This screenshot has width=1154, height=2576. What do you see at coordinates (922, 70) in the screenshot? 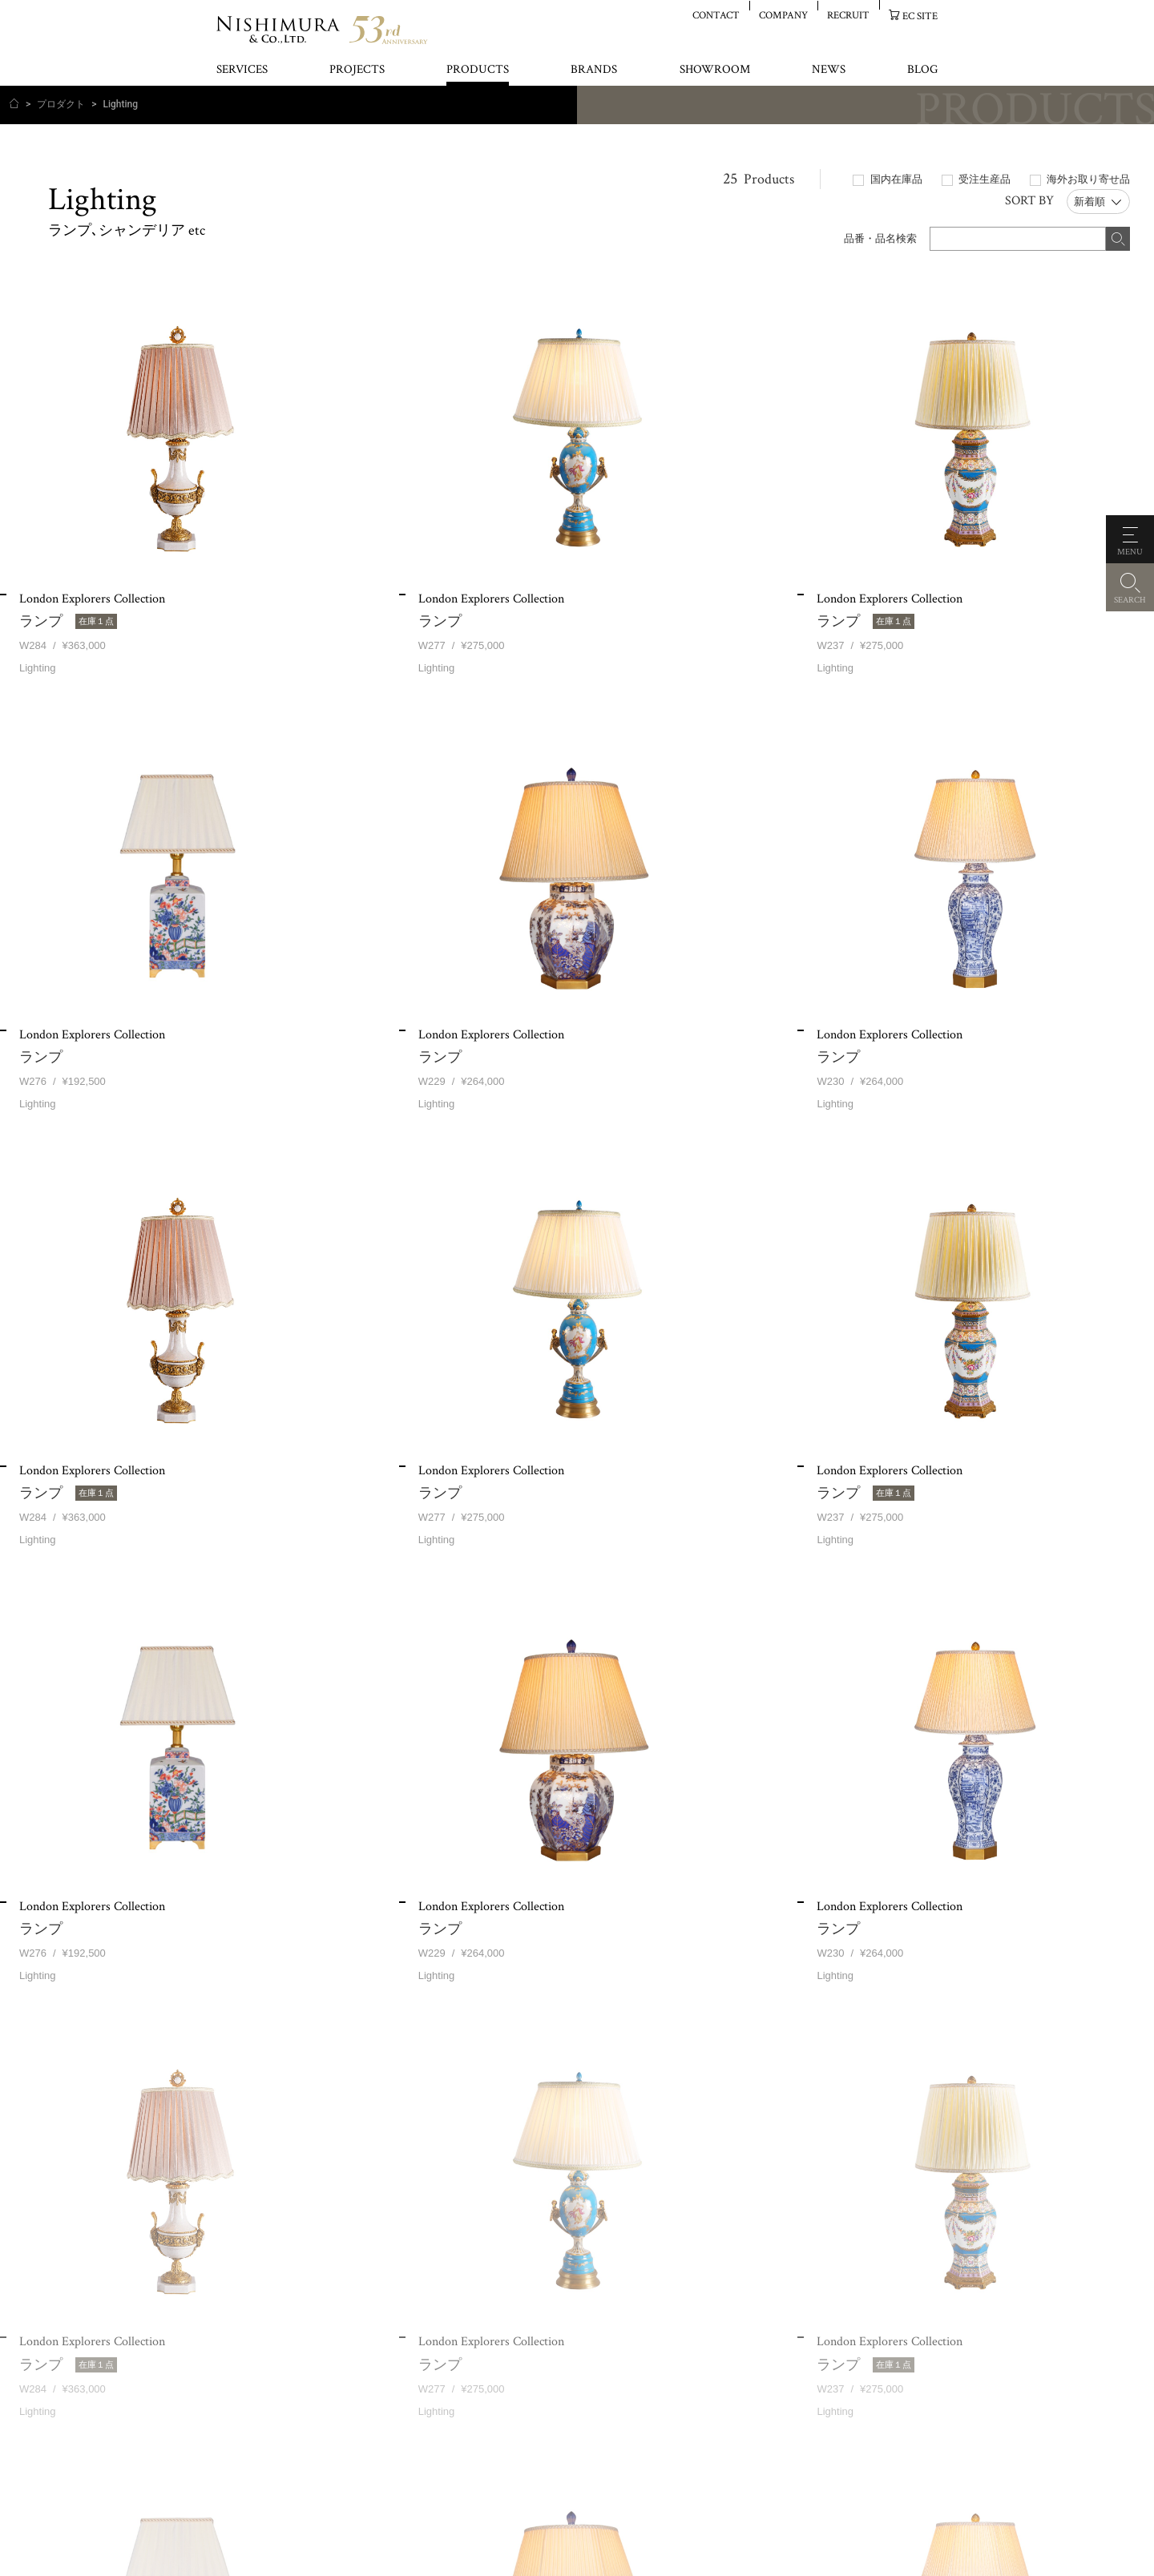
I see `BLOG` at bounding box center [922, 70].